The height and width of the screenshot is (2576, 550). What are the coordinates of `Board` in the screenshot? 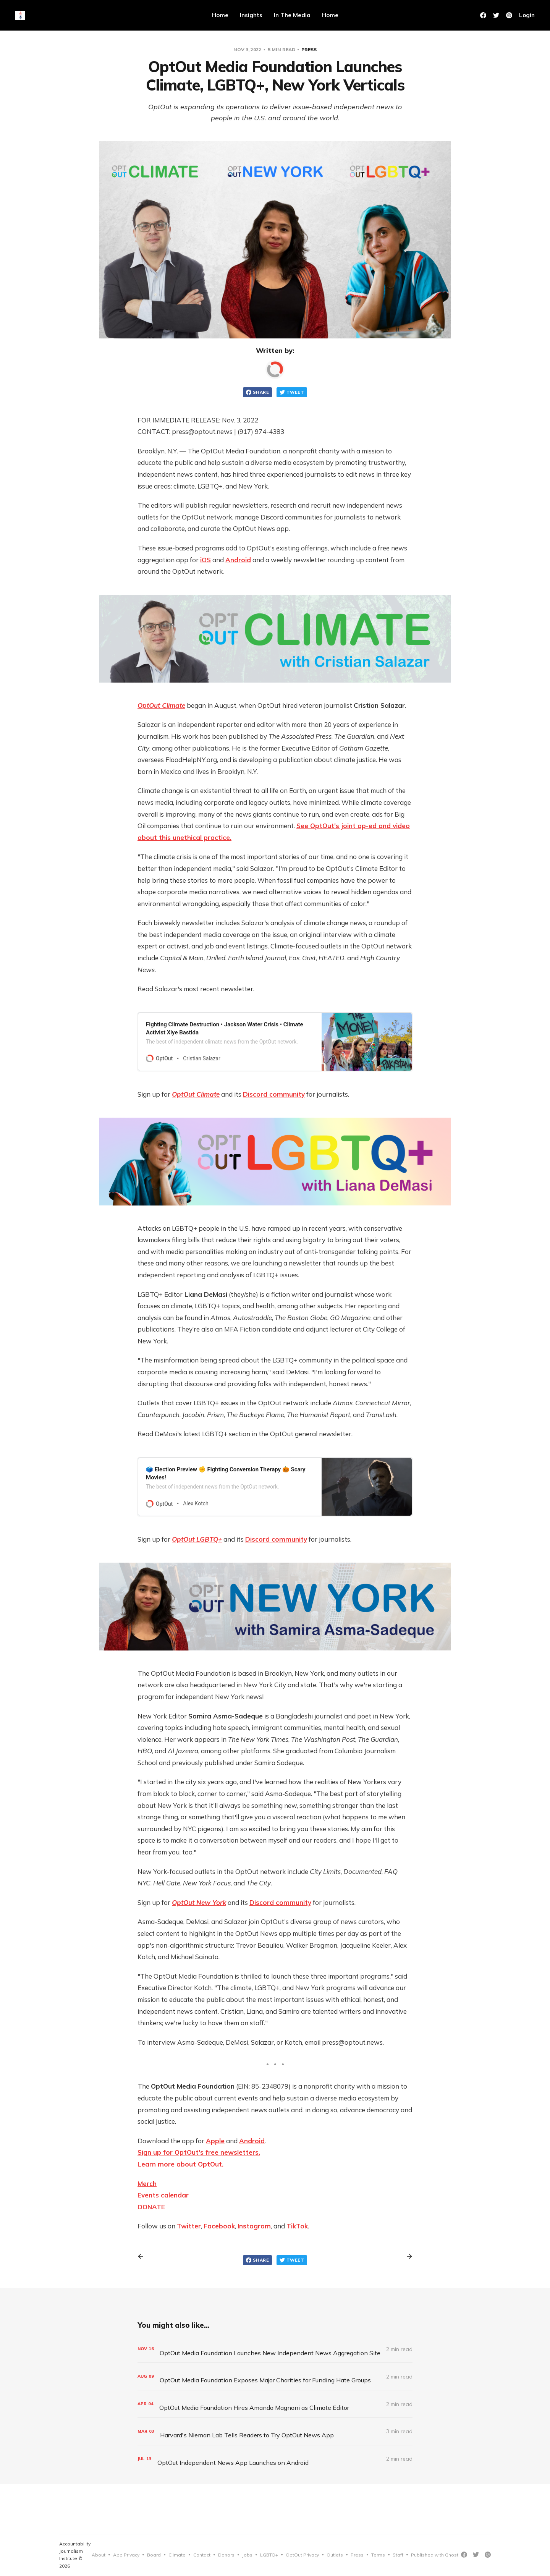 It's located at (154, 2555).